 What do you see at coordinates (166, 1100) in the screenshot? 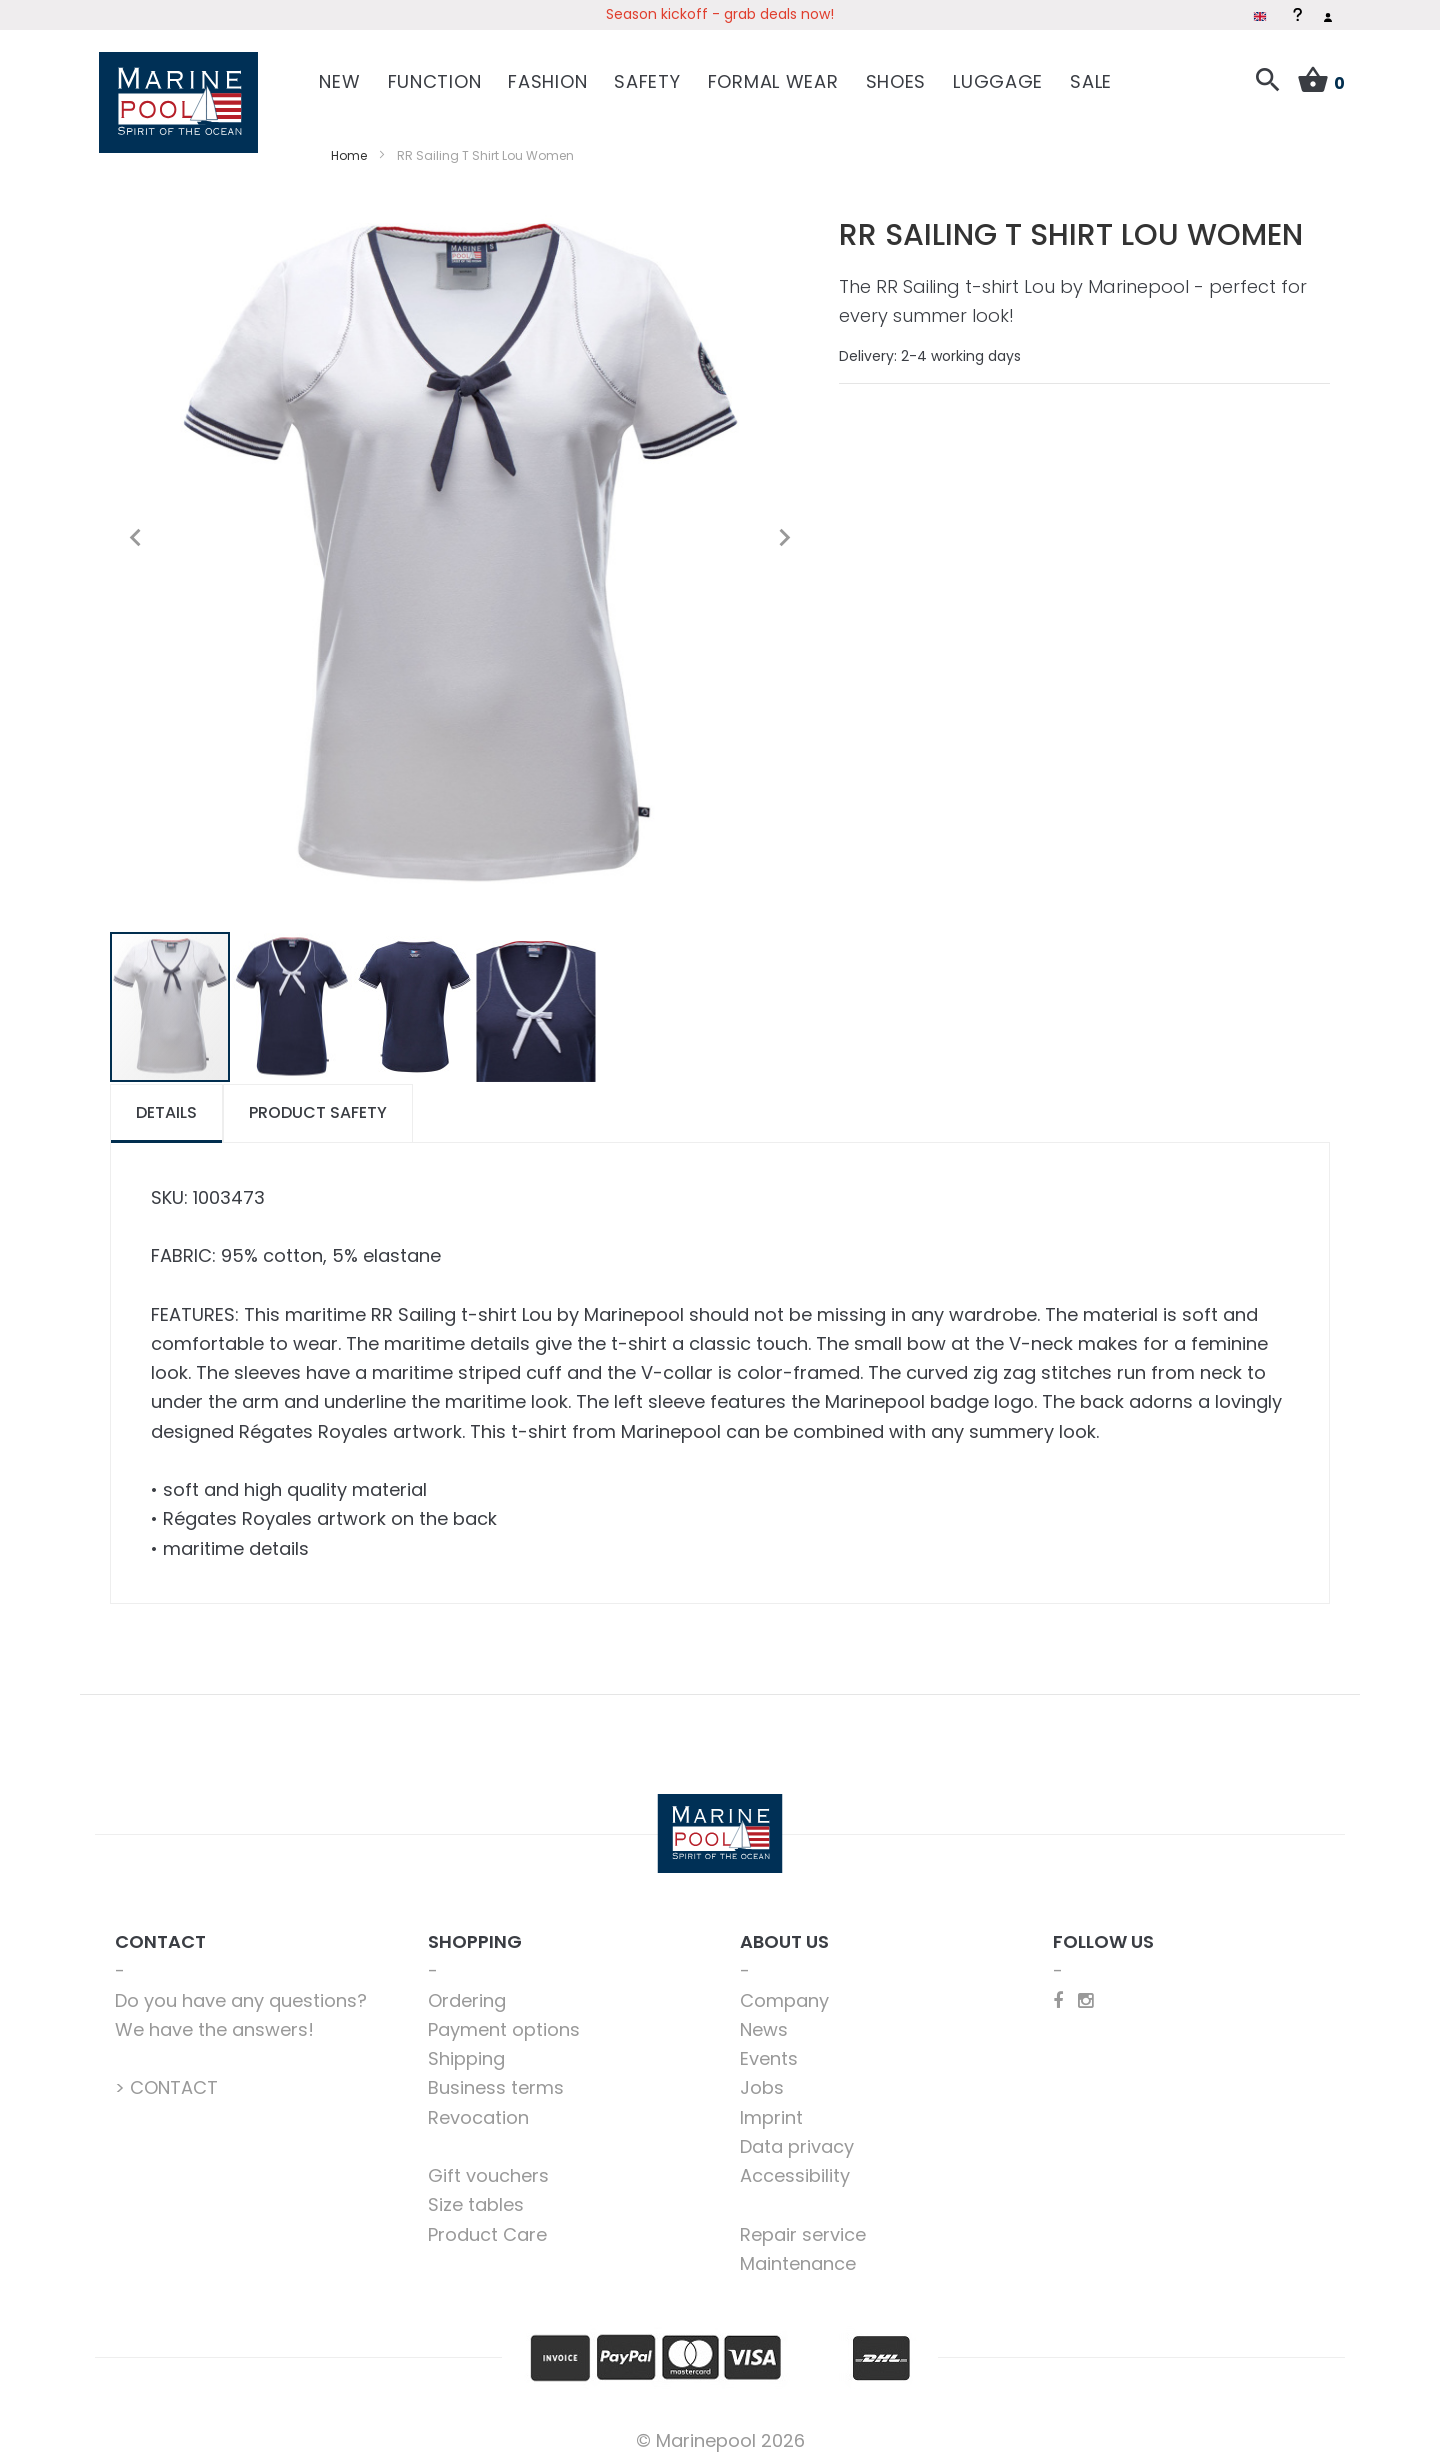
I see `Details` at bounding box center [166, 1100].